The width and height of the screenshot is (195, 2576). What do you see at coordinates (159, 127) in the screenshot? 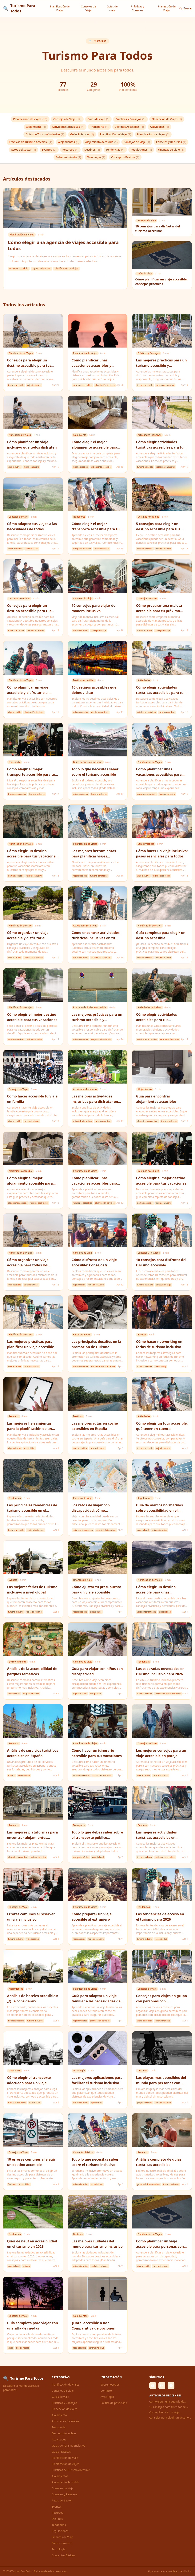
I see `Actividades` at bounding box center [159, 127].